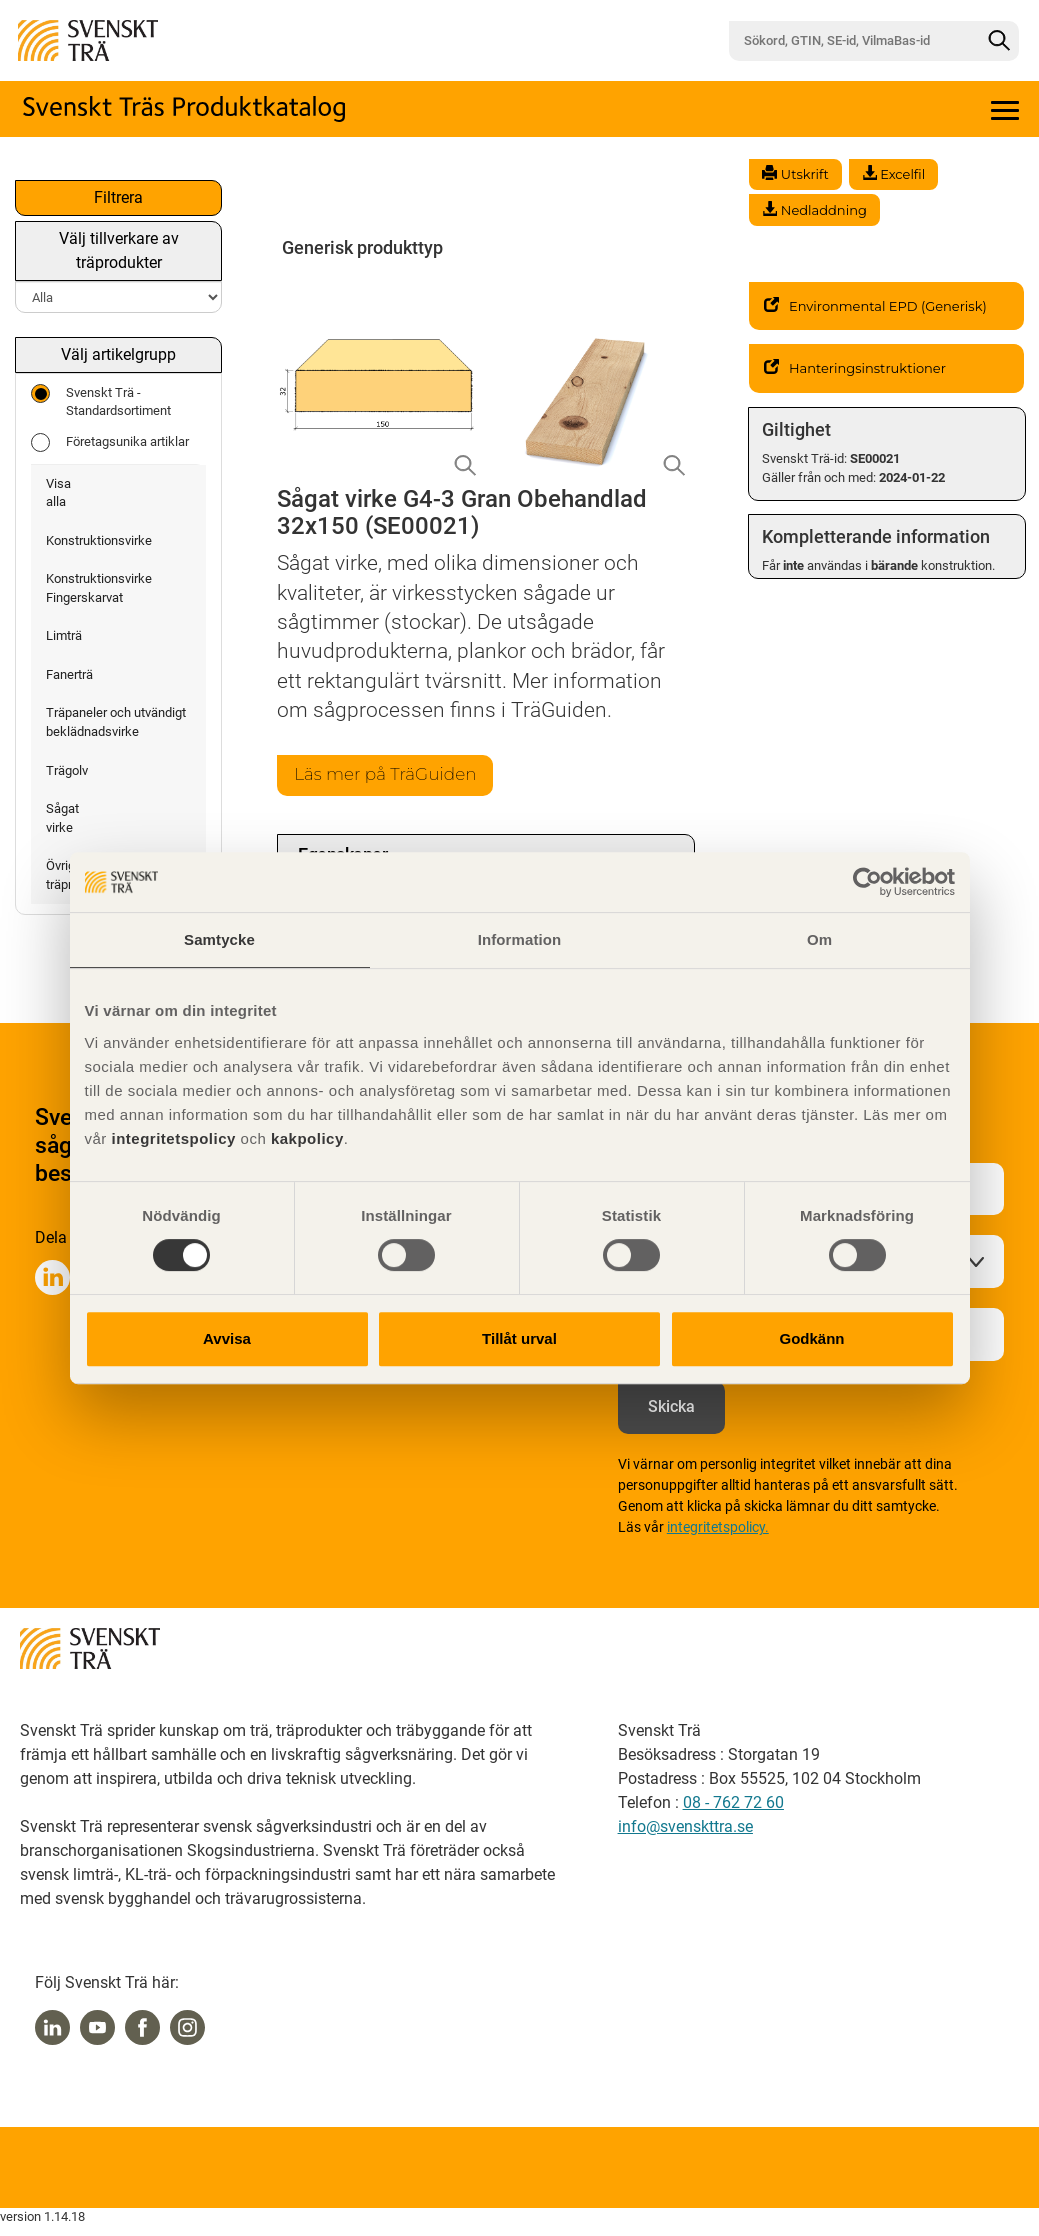  I want to click on Läs mer på TräGuiden, so click(391, 775).